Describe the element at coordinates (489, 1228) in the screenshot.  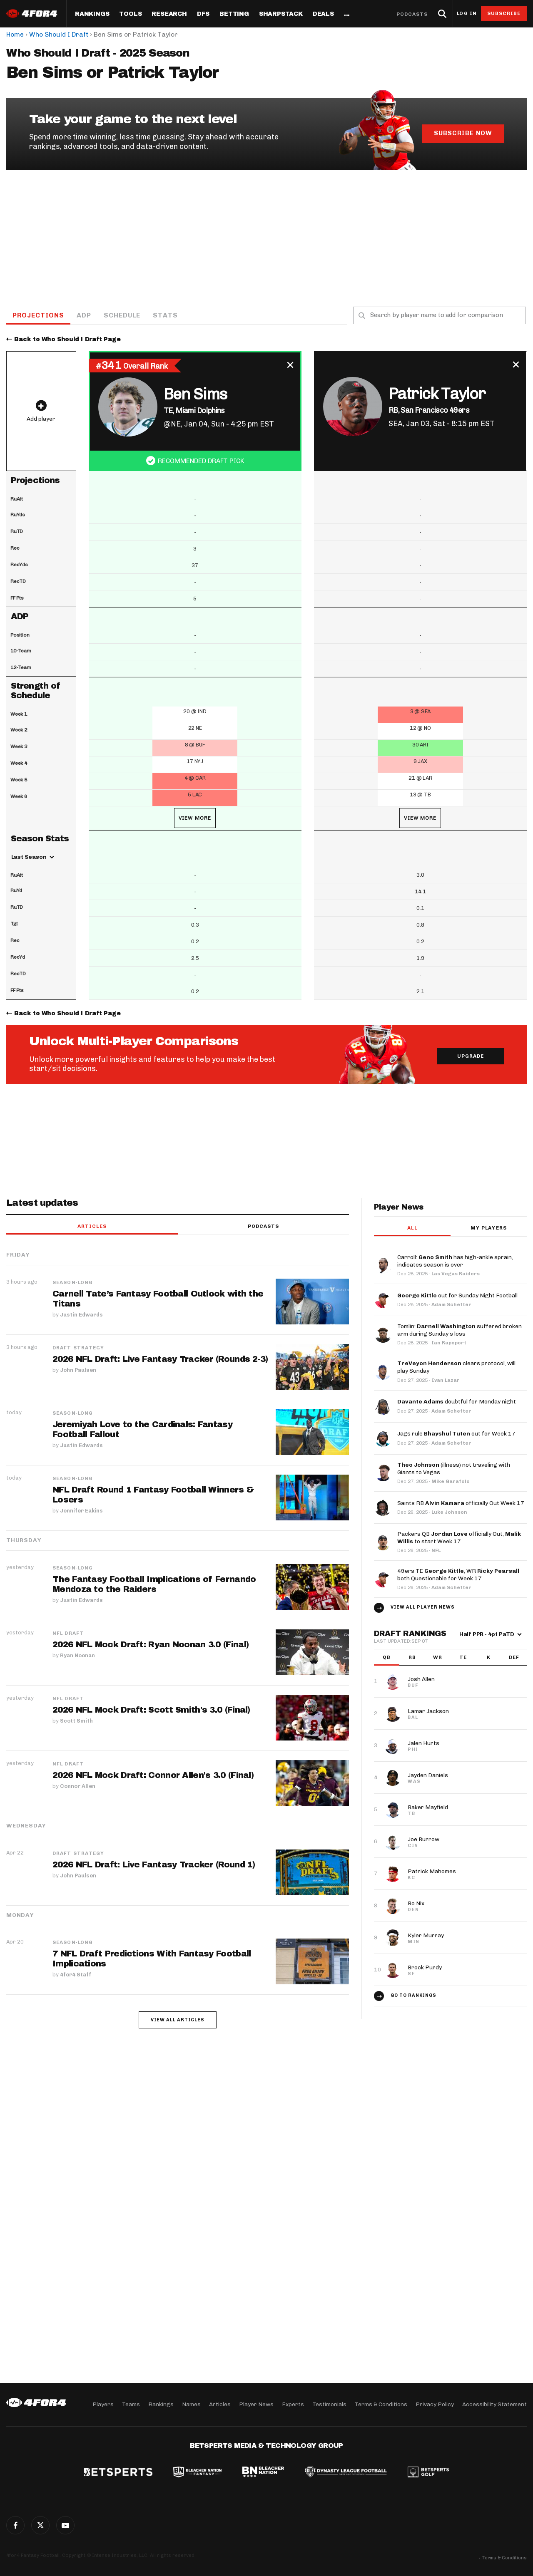
I see `My players` at that location.